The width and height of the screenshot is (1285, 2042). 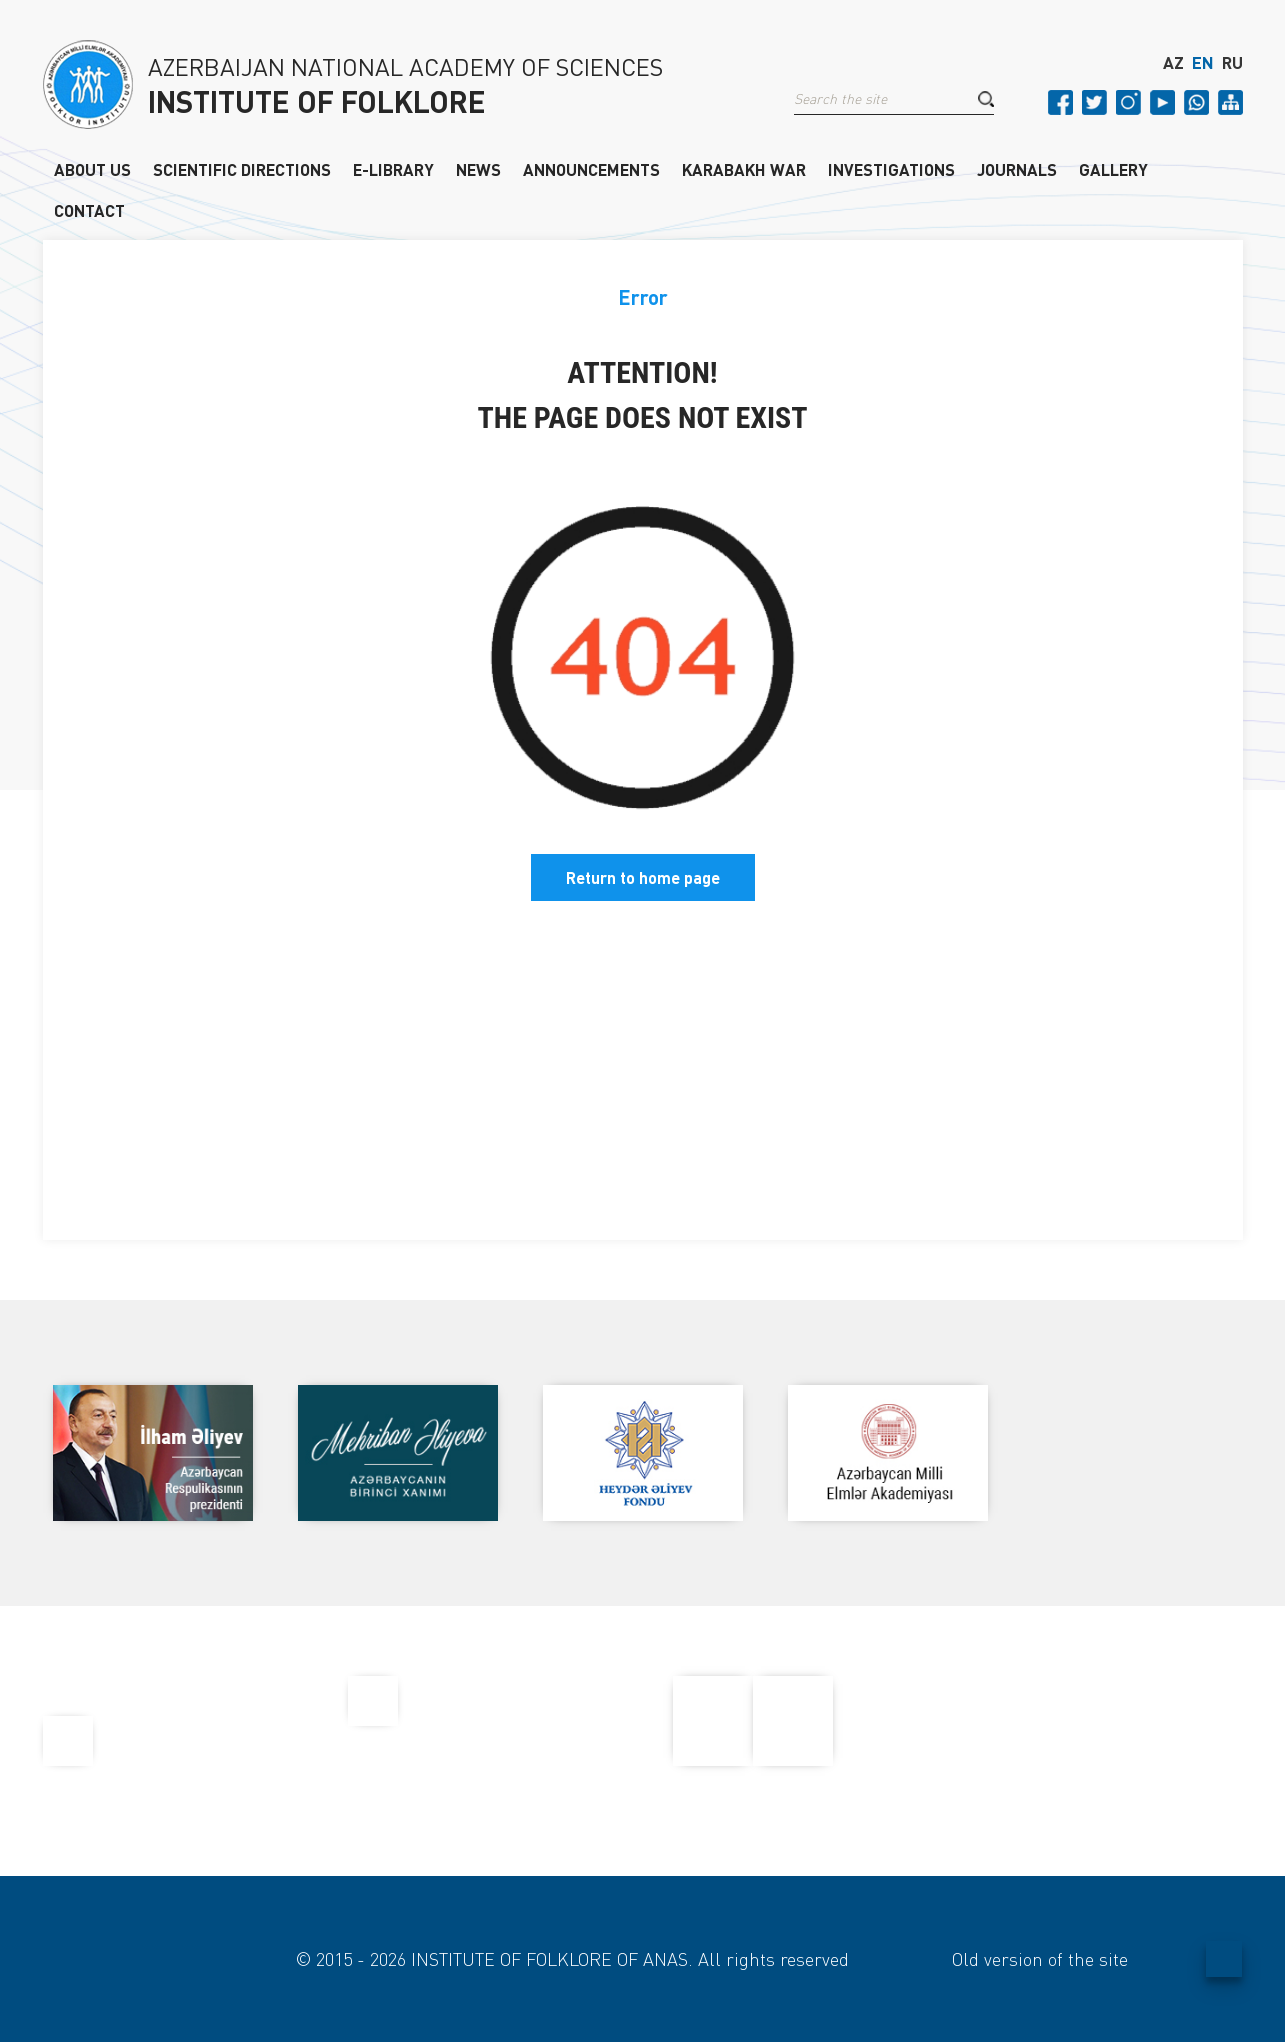 I want to click on CONTACT, so click(x=89, y=210).